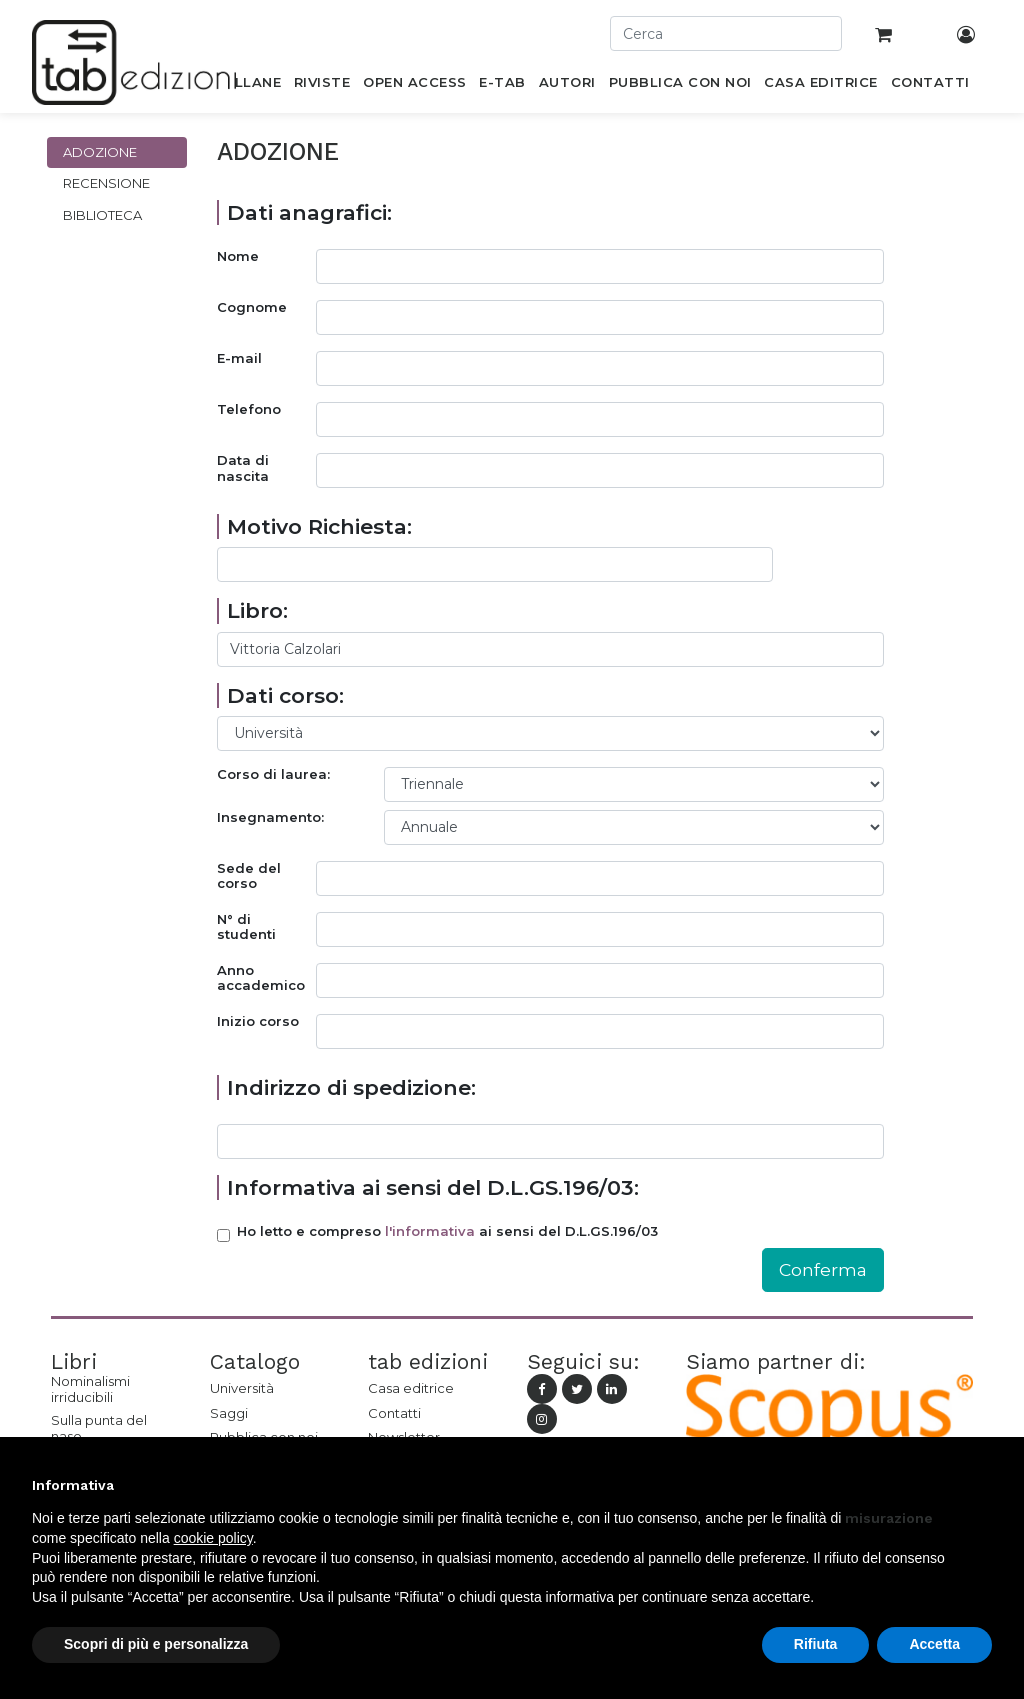 This screenshot has height=1699, width=1024. Describe the element at coordinates (106, 183) in the screenshot. I see `Recensione [tab]` at that location.